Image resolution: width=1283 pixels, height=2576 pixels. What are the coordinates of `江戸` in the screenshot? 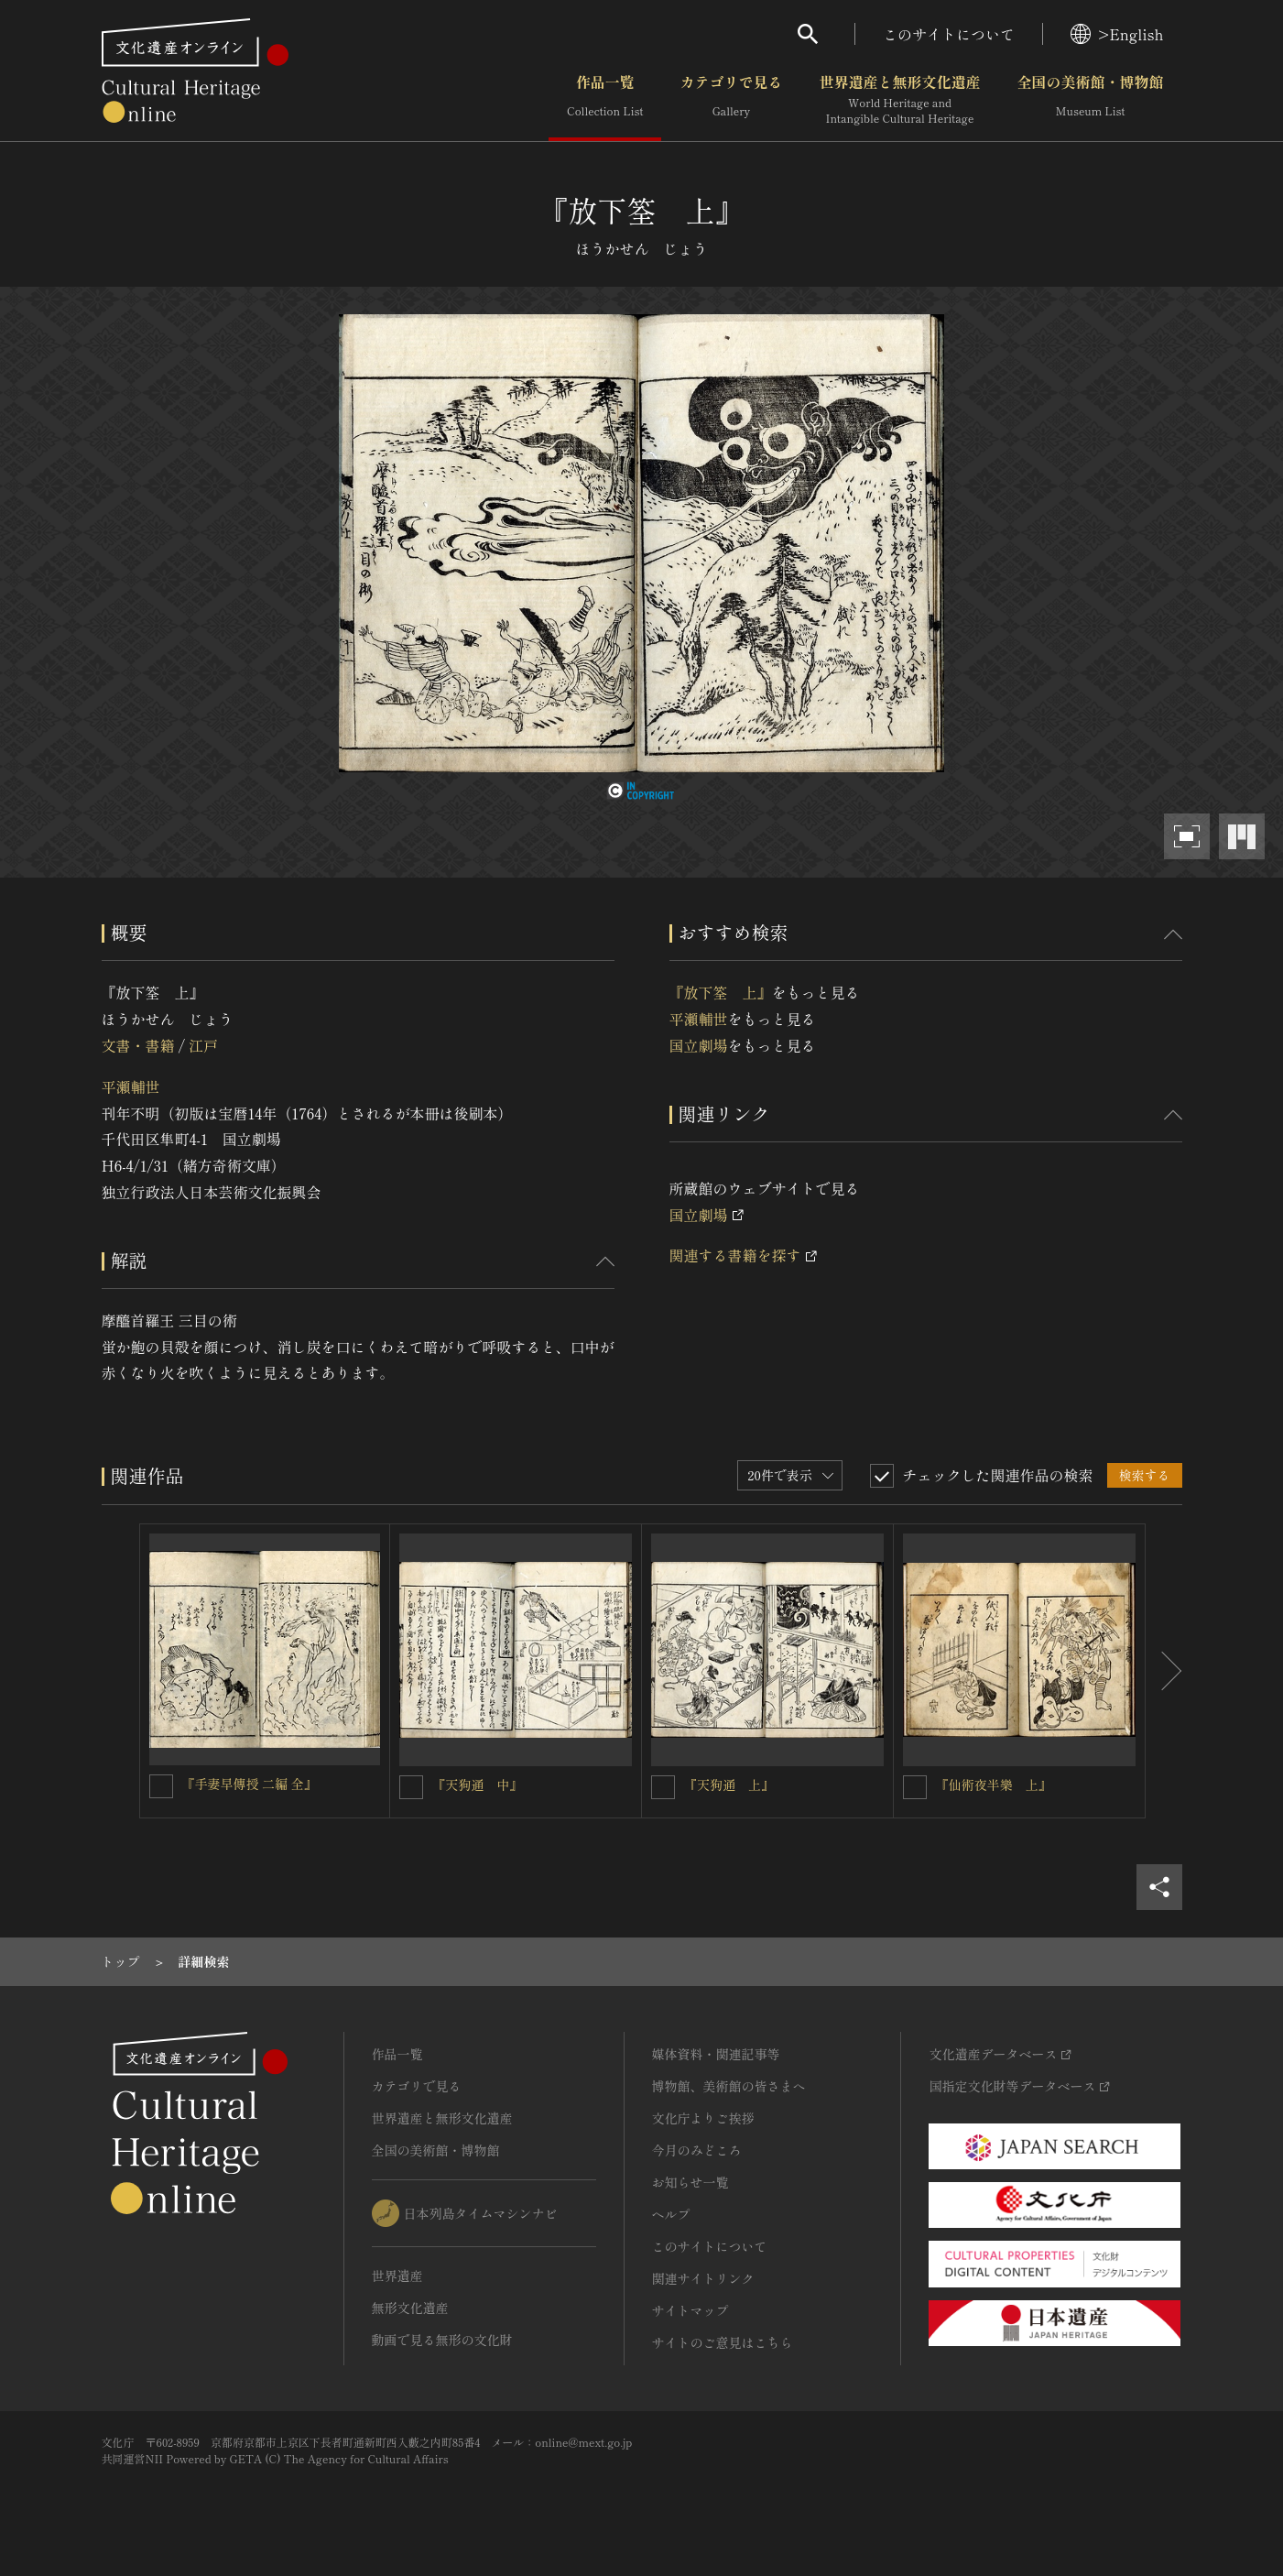 It's located at (203, 1045).